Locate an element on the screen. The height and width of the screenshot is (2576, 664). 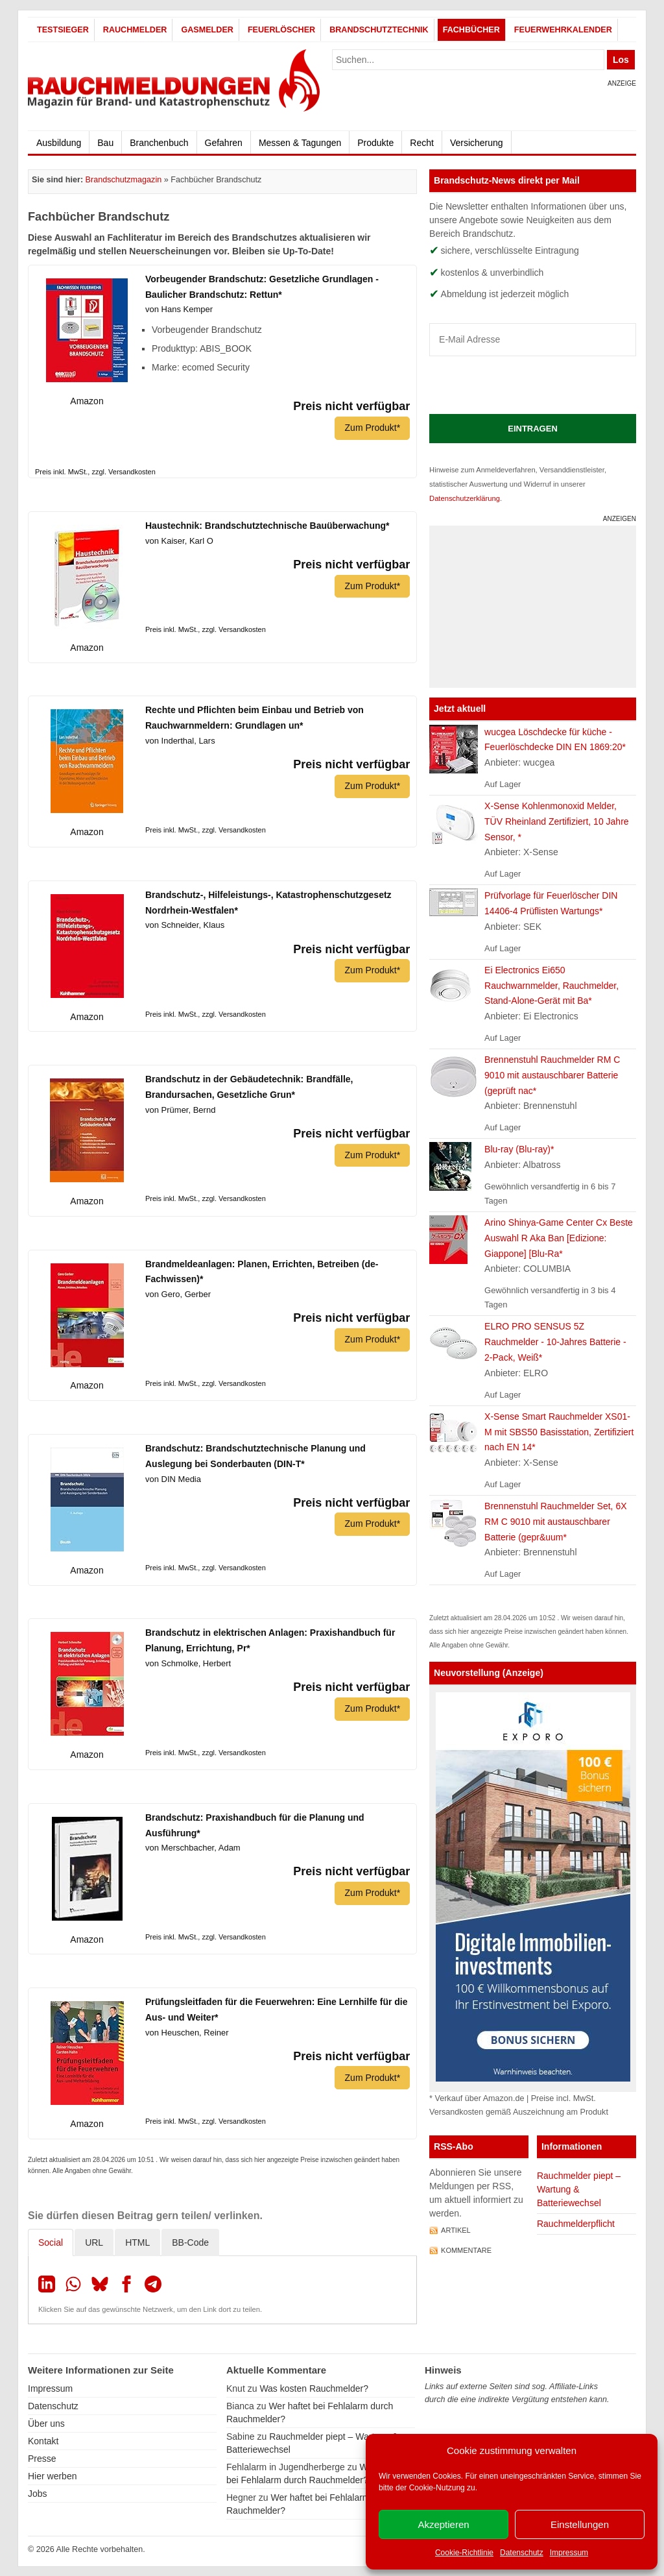
Feuerlöscher is located at coordinates (281, 29).